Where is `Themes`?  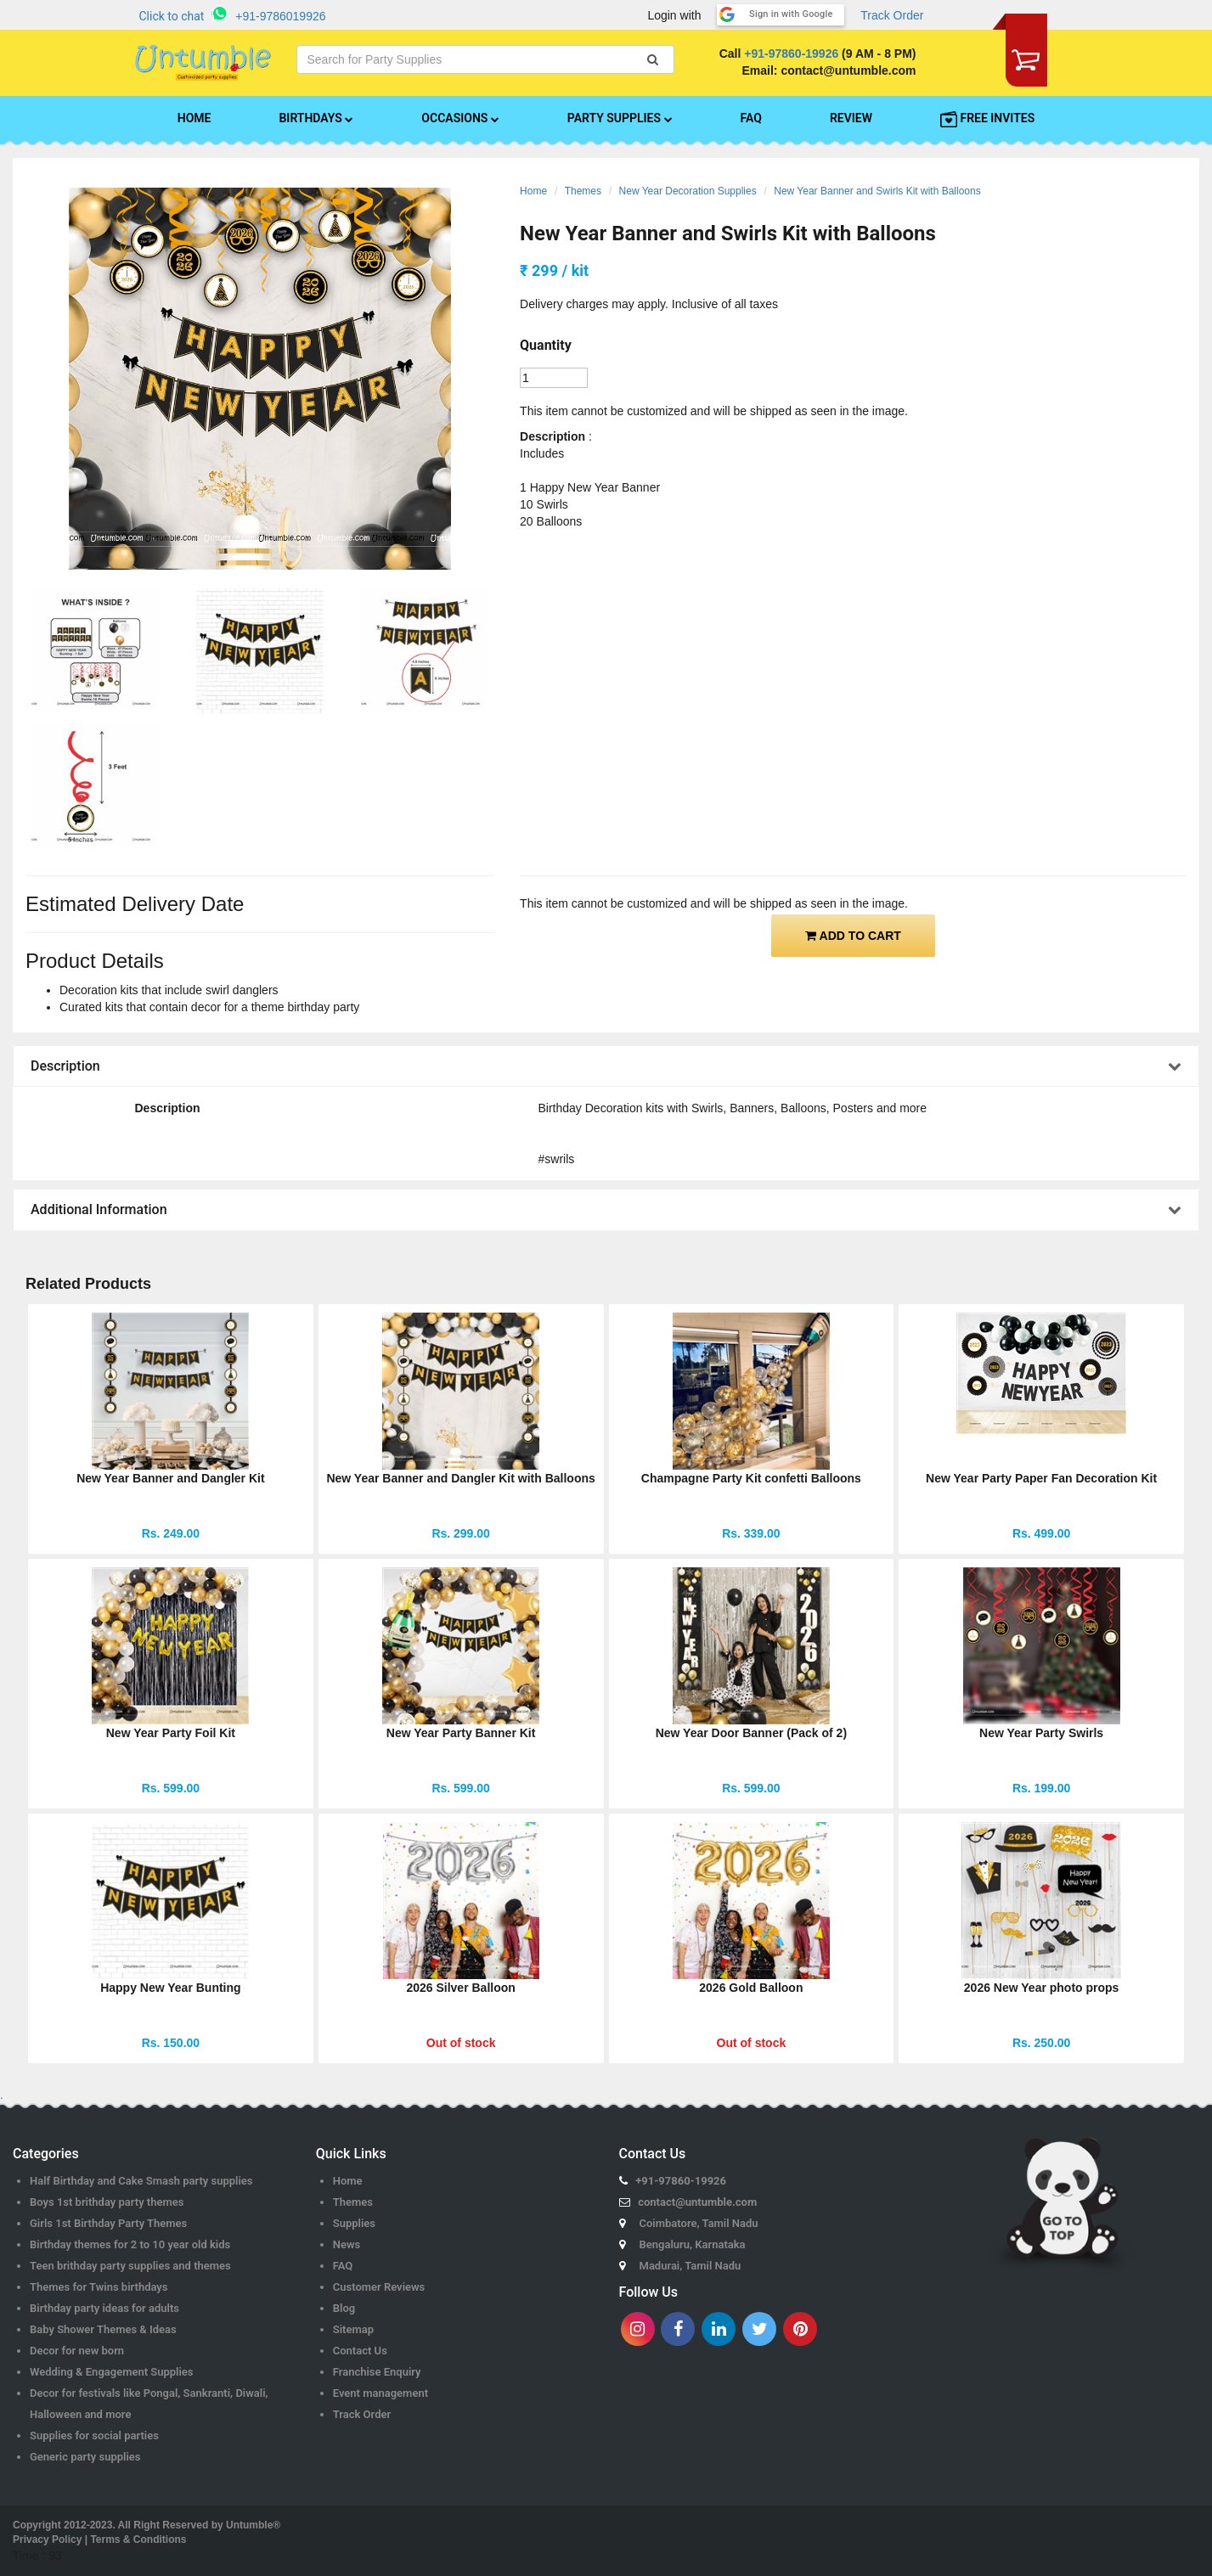 Themes is located at coordinates (583, 191).